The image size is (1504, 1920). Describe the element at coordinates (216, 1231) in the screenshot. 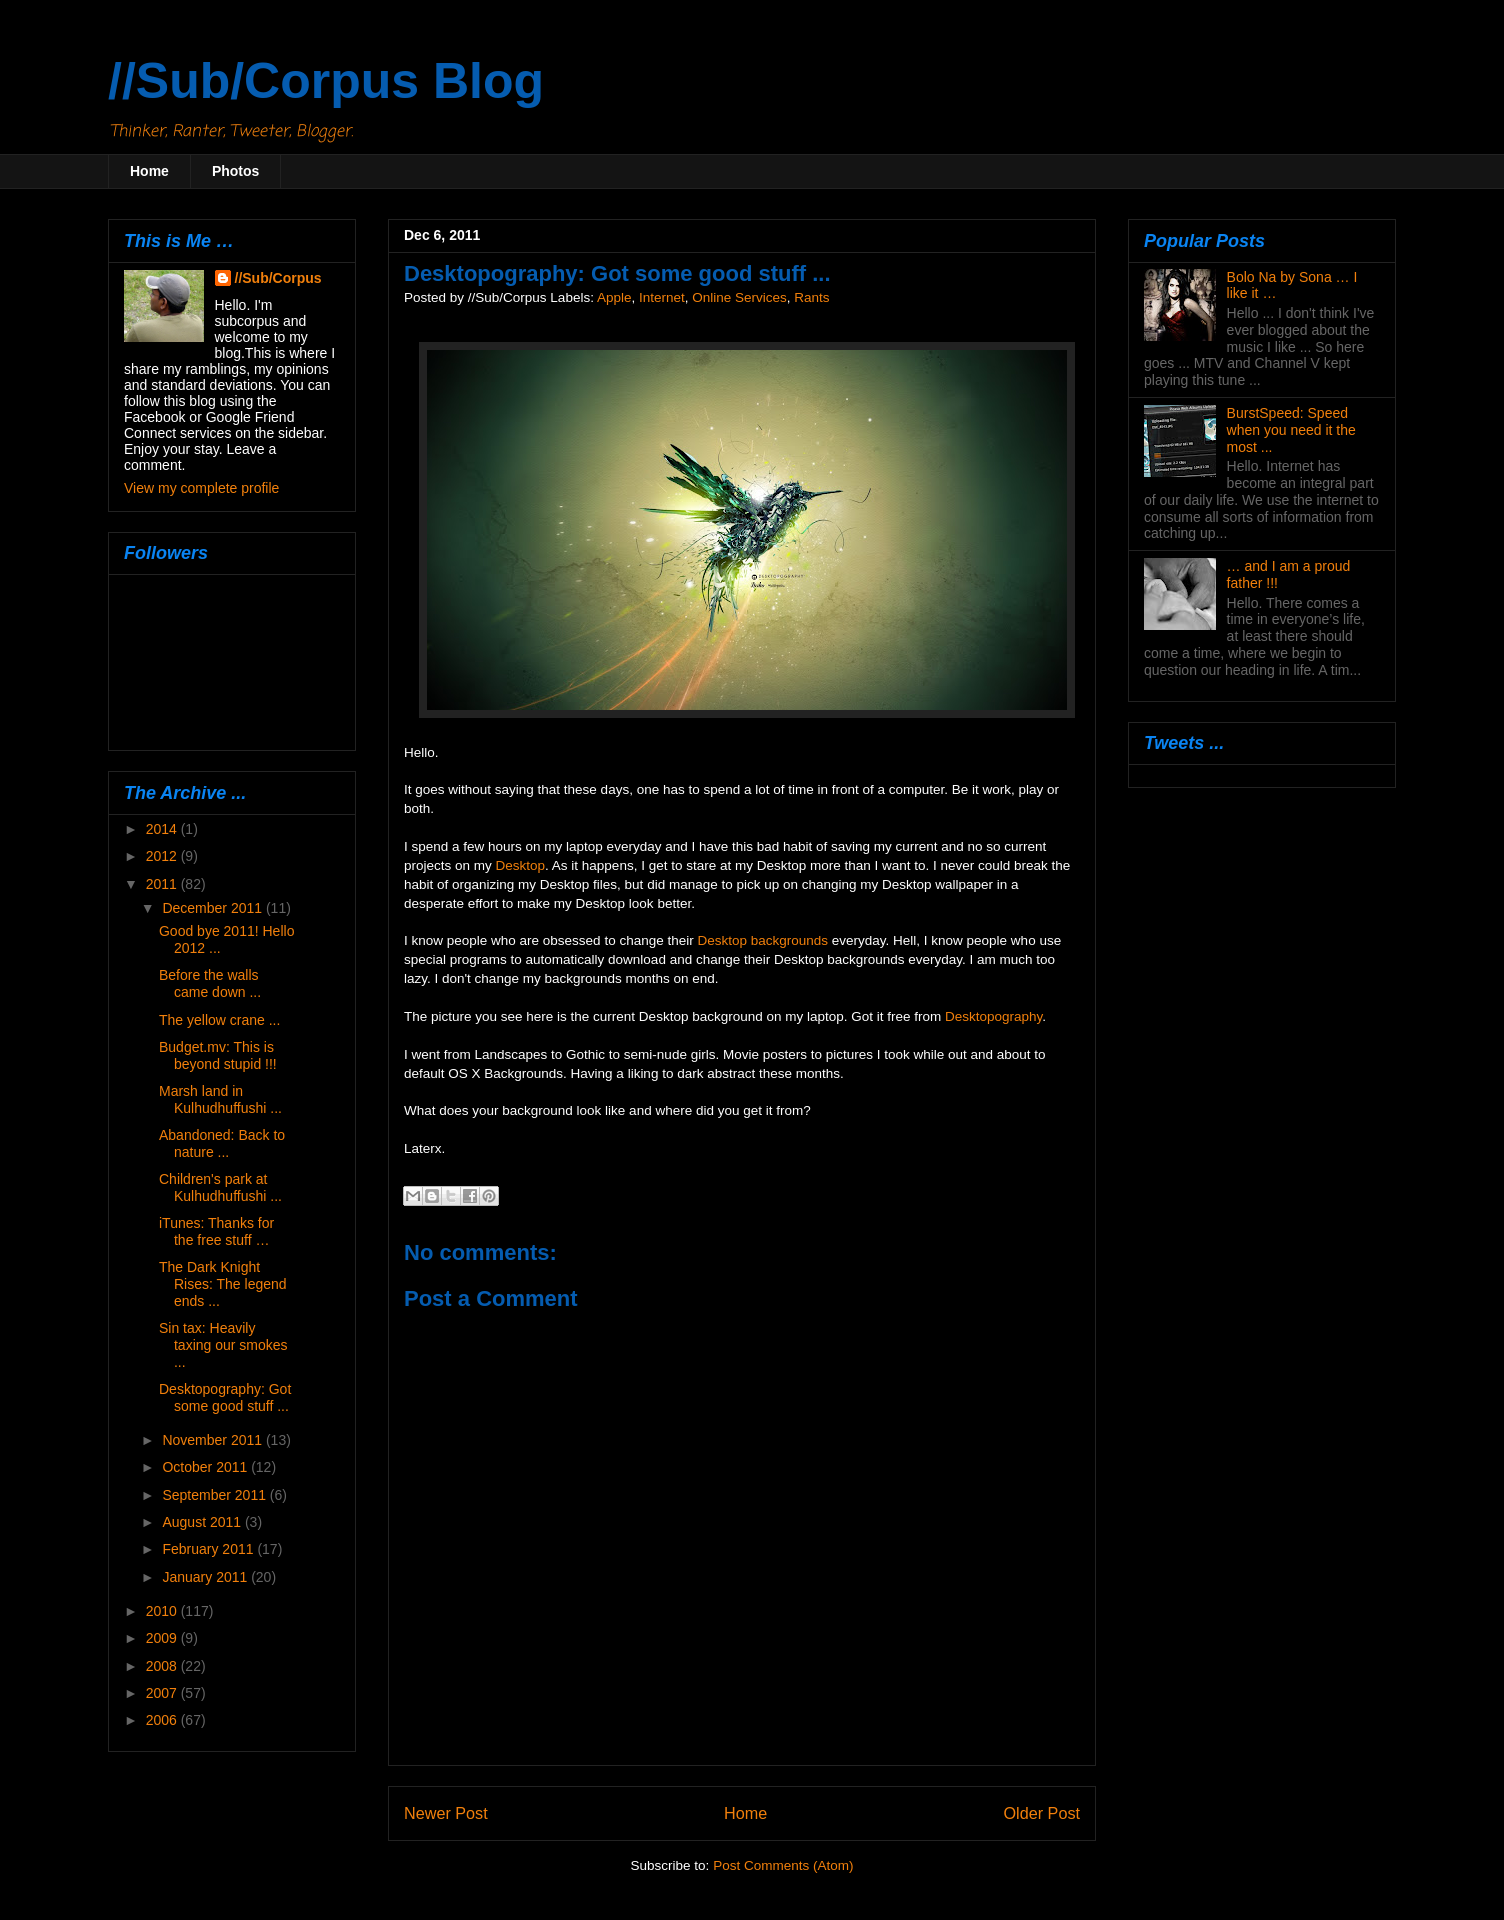

I see `iTunes: Thanks for the free stuff …` at that location.